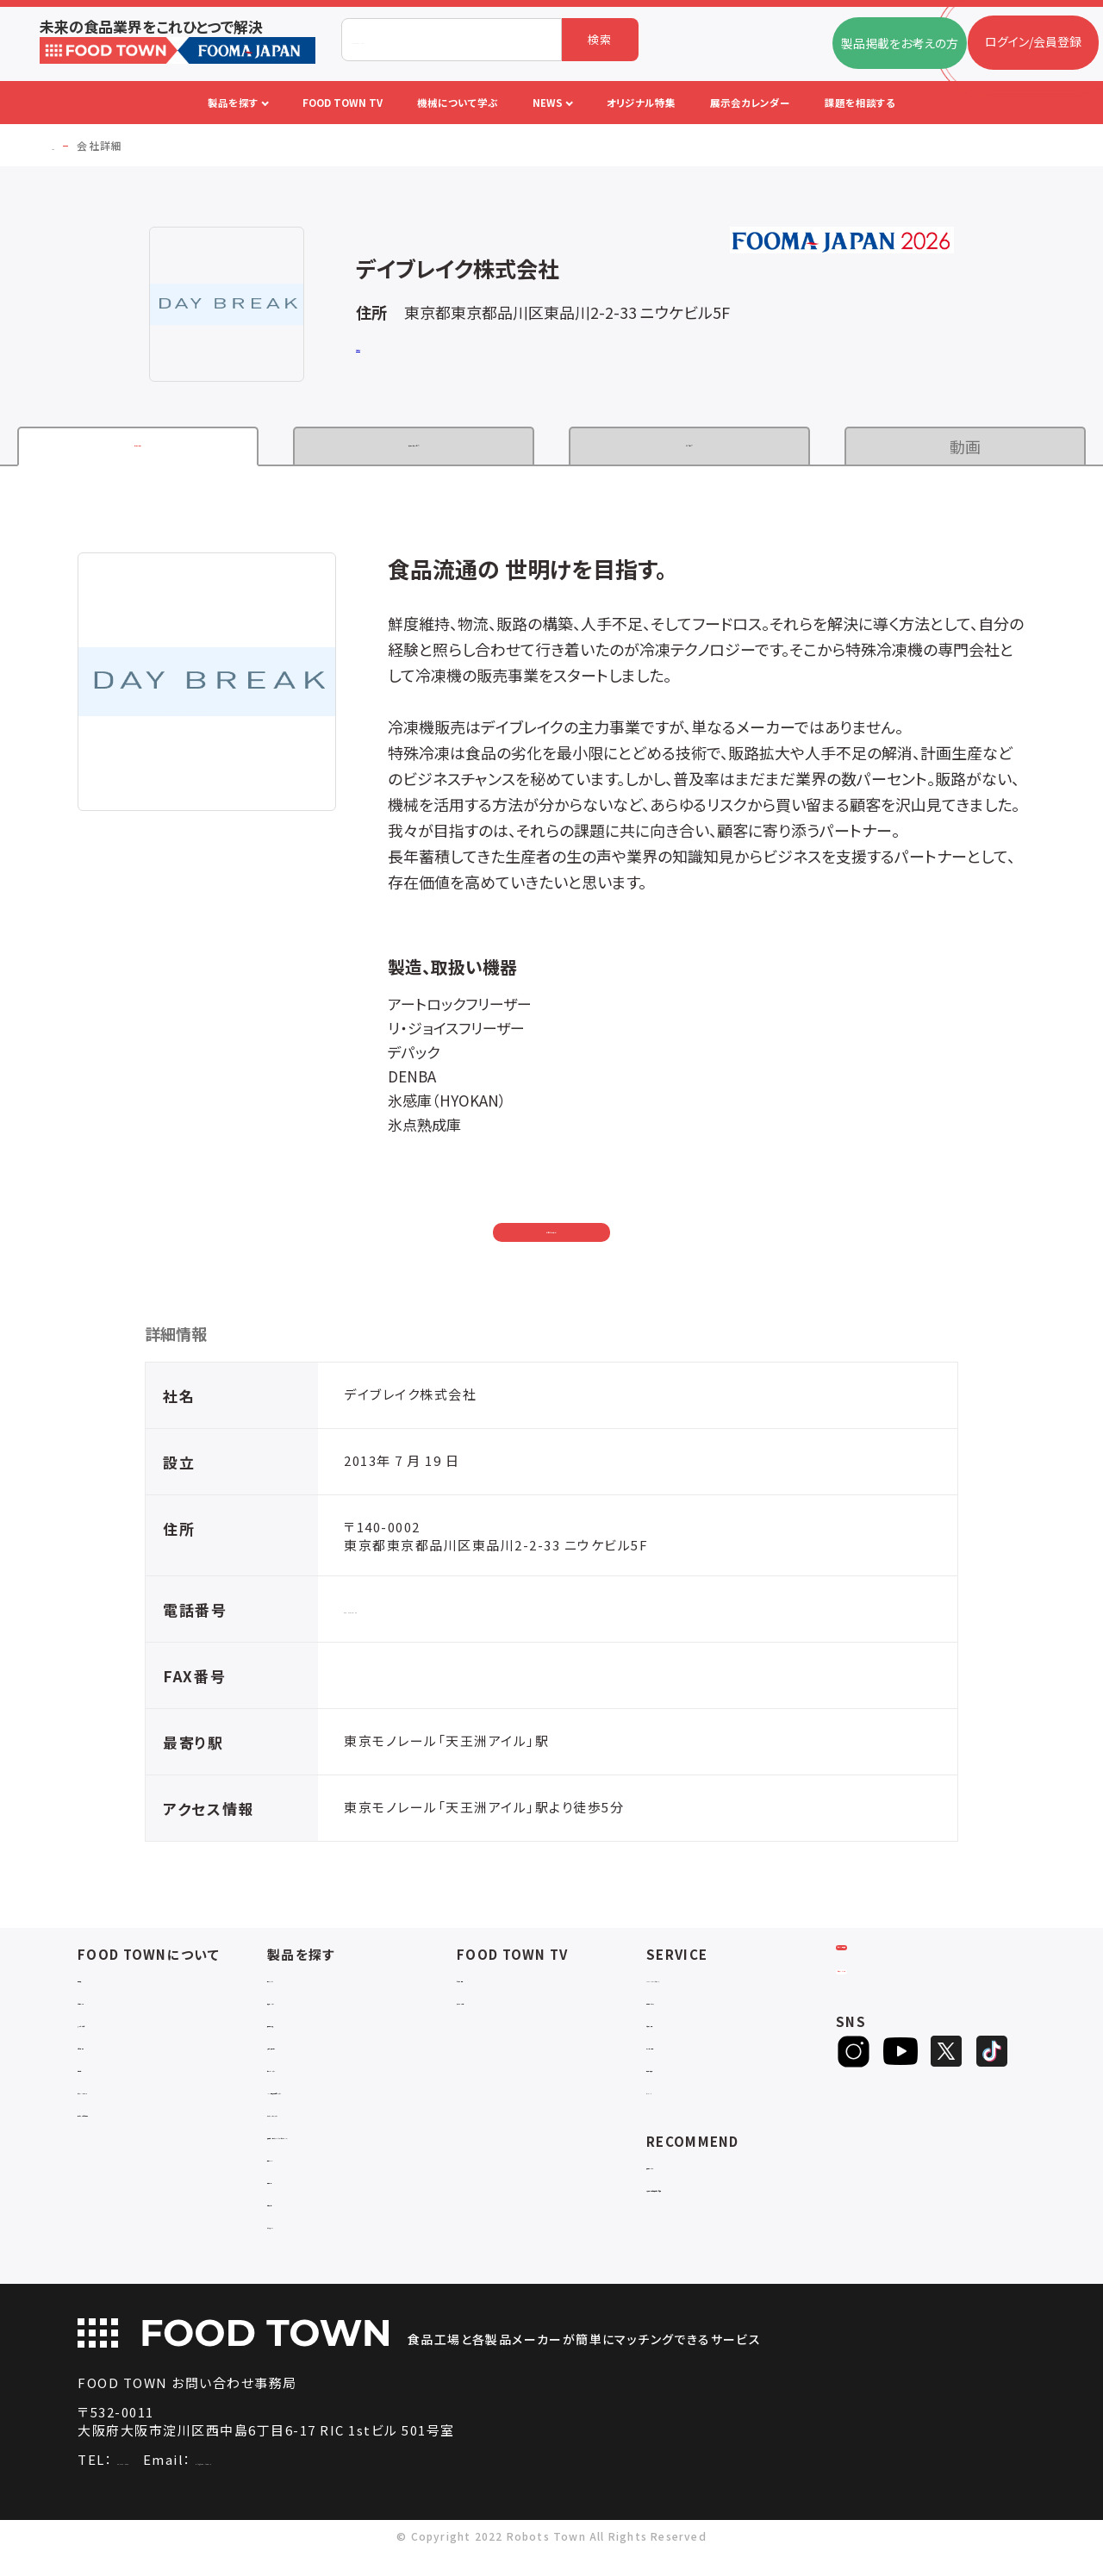  I want to click on ユーティリティシステム, so click(327, 2120).